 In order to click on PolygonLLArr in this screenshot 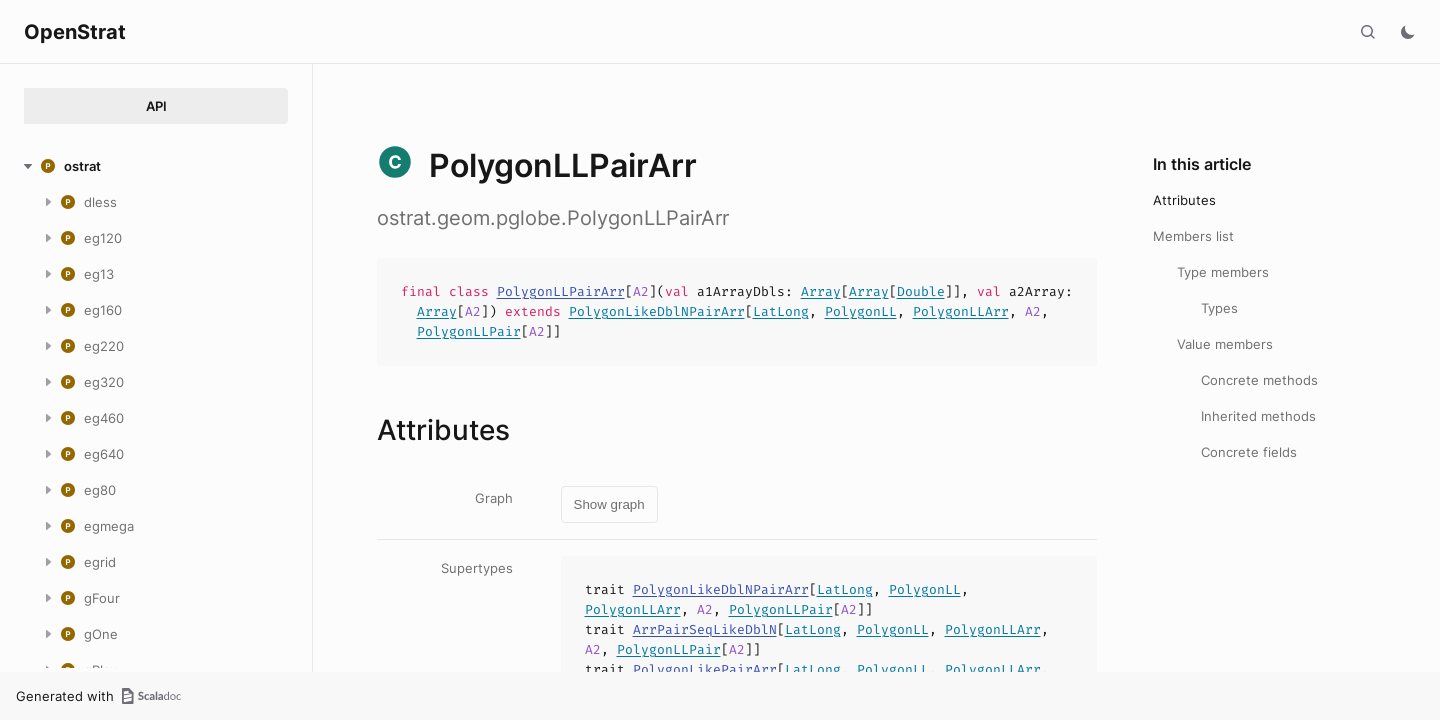, I will do `click(961, 311)`.